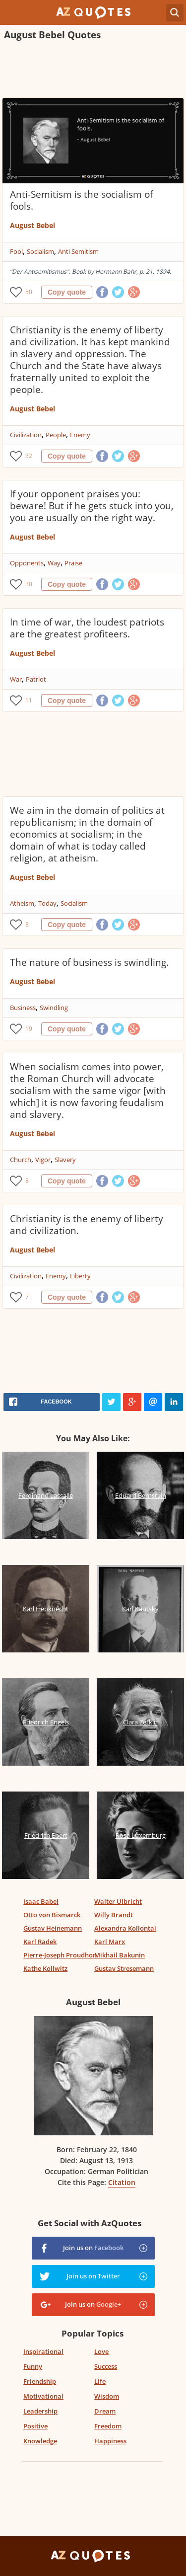  What do you see at coordinates (32, 225) in the screenshot?
I see `August Bebel` at bounding box center [32, 225].